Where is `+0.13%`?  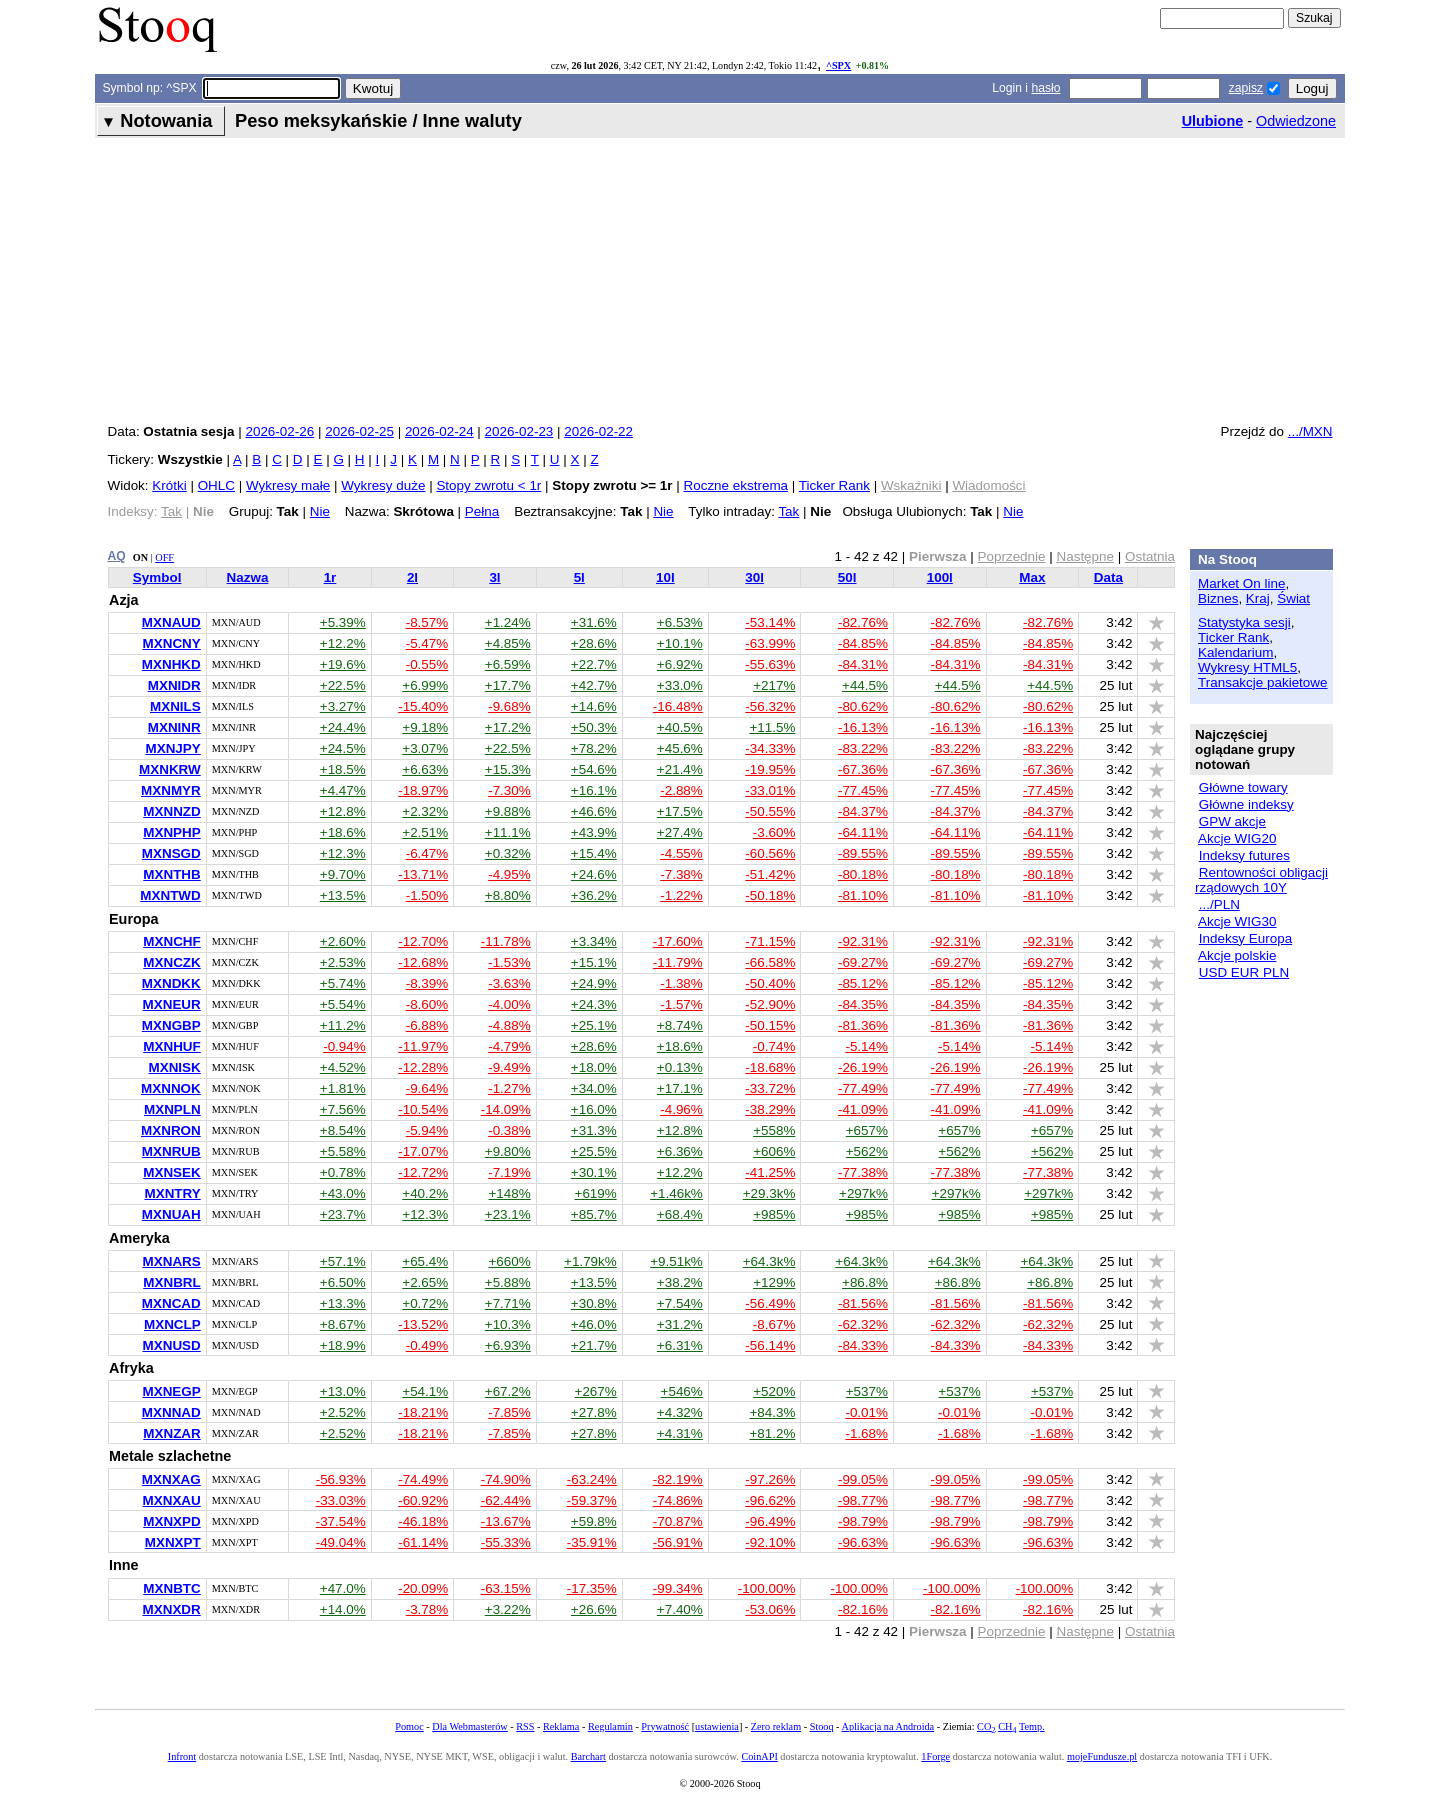 +0.13% is located at coordinates (680, 1067).